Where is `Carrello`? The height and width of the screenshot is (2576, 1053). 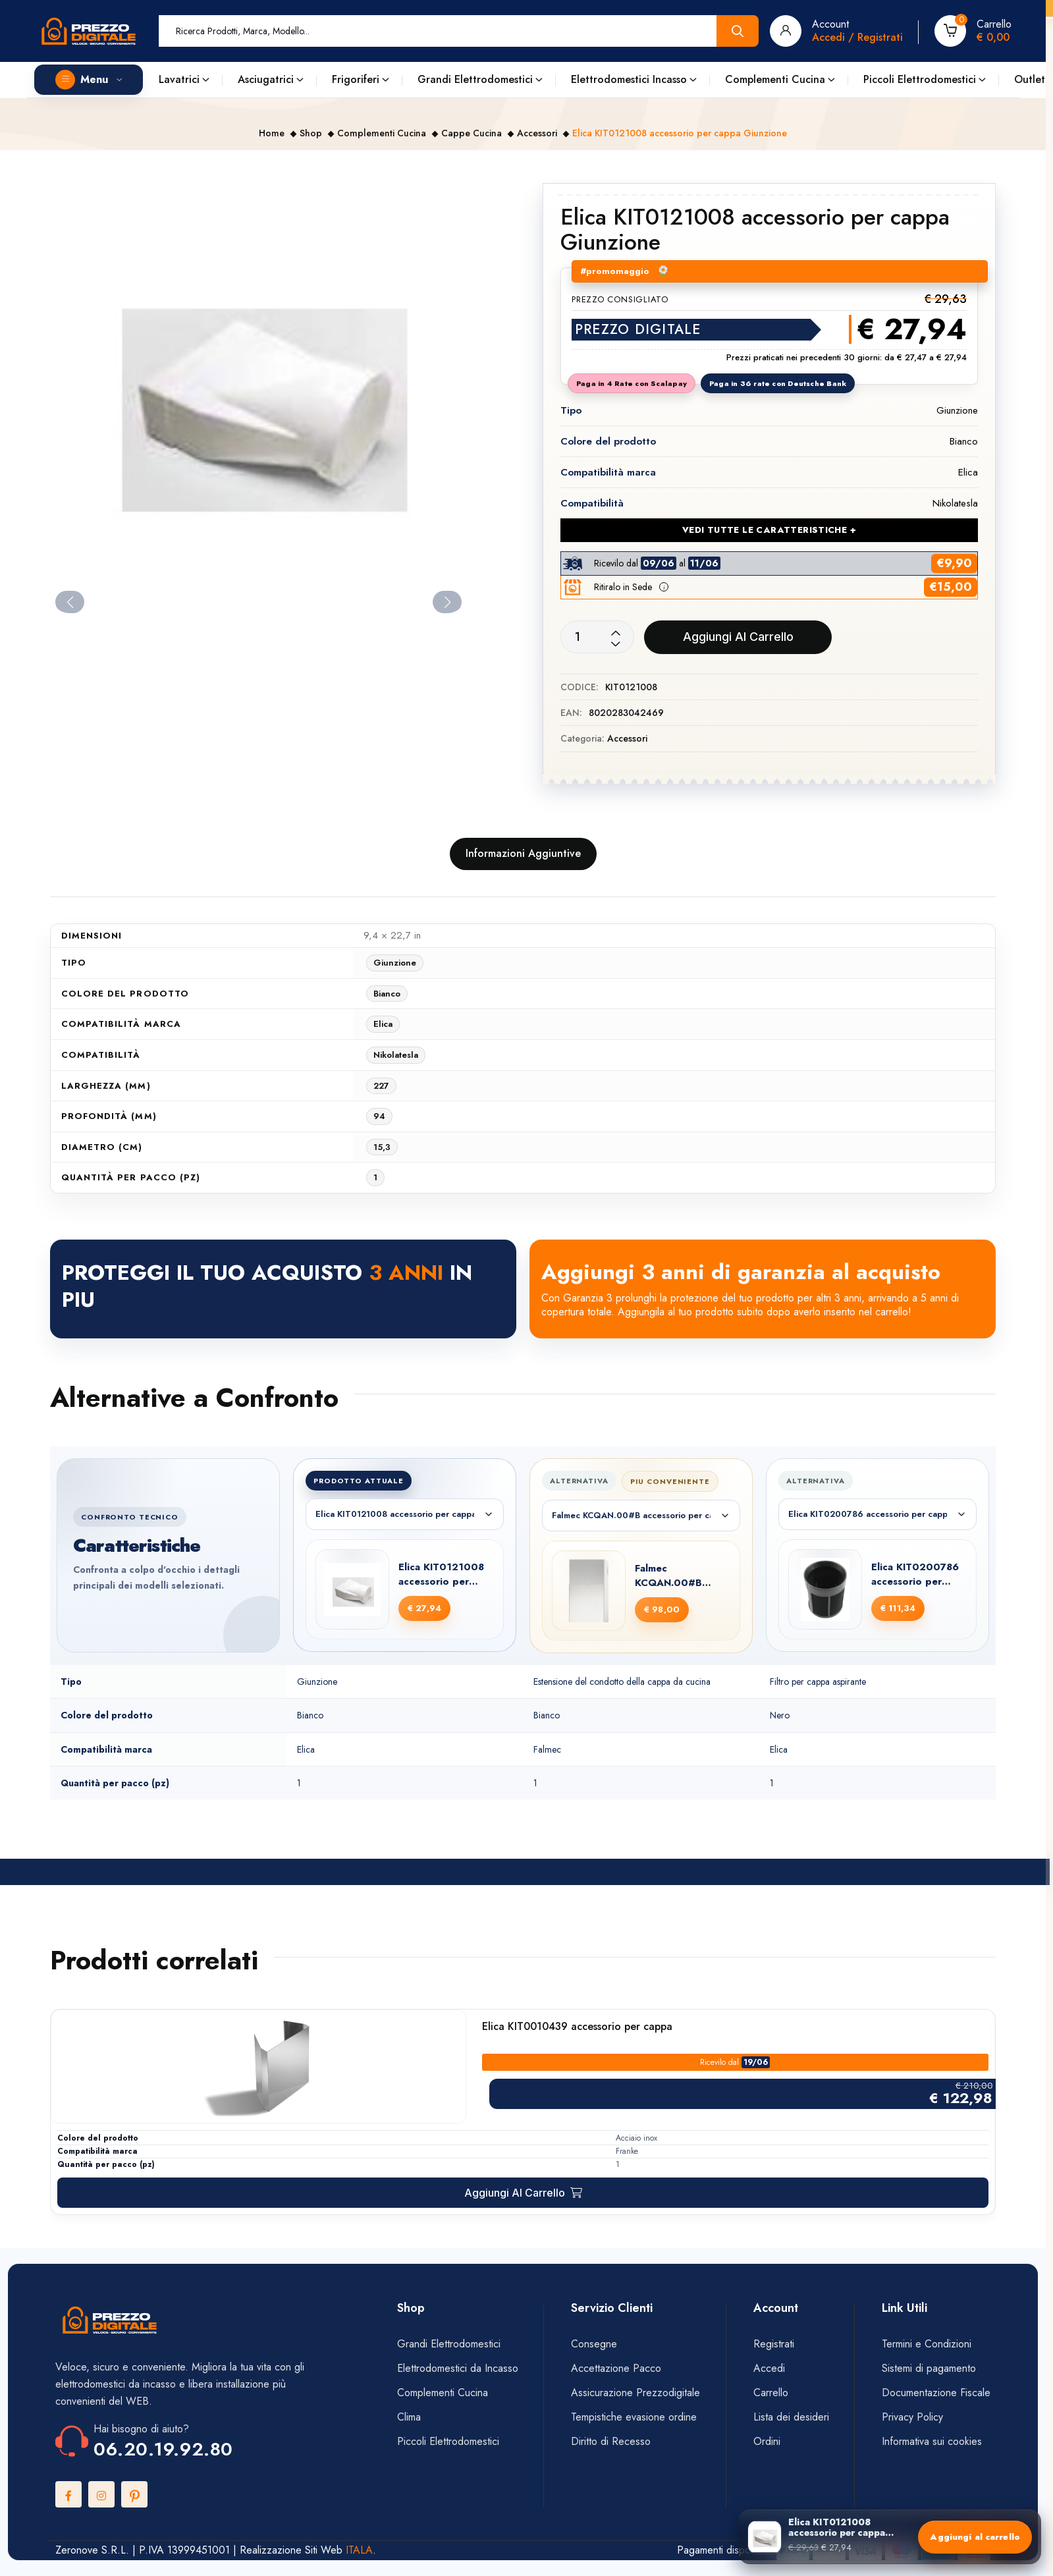 Carrello is located at coordinates (770, 2392).